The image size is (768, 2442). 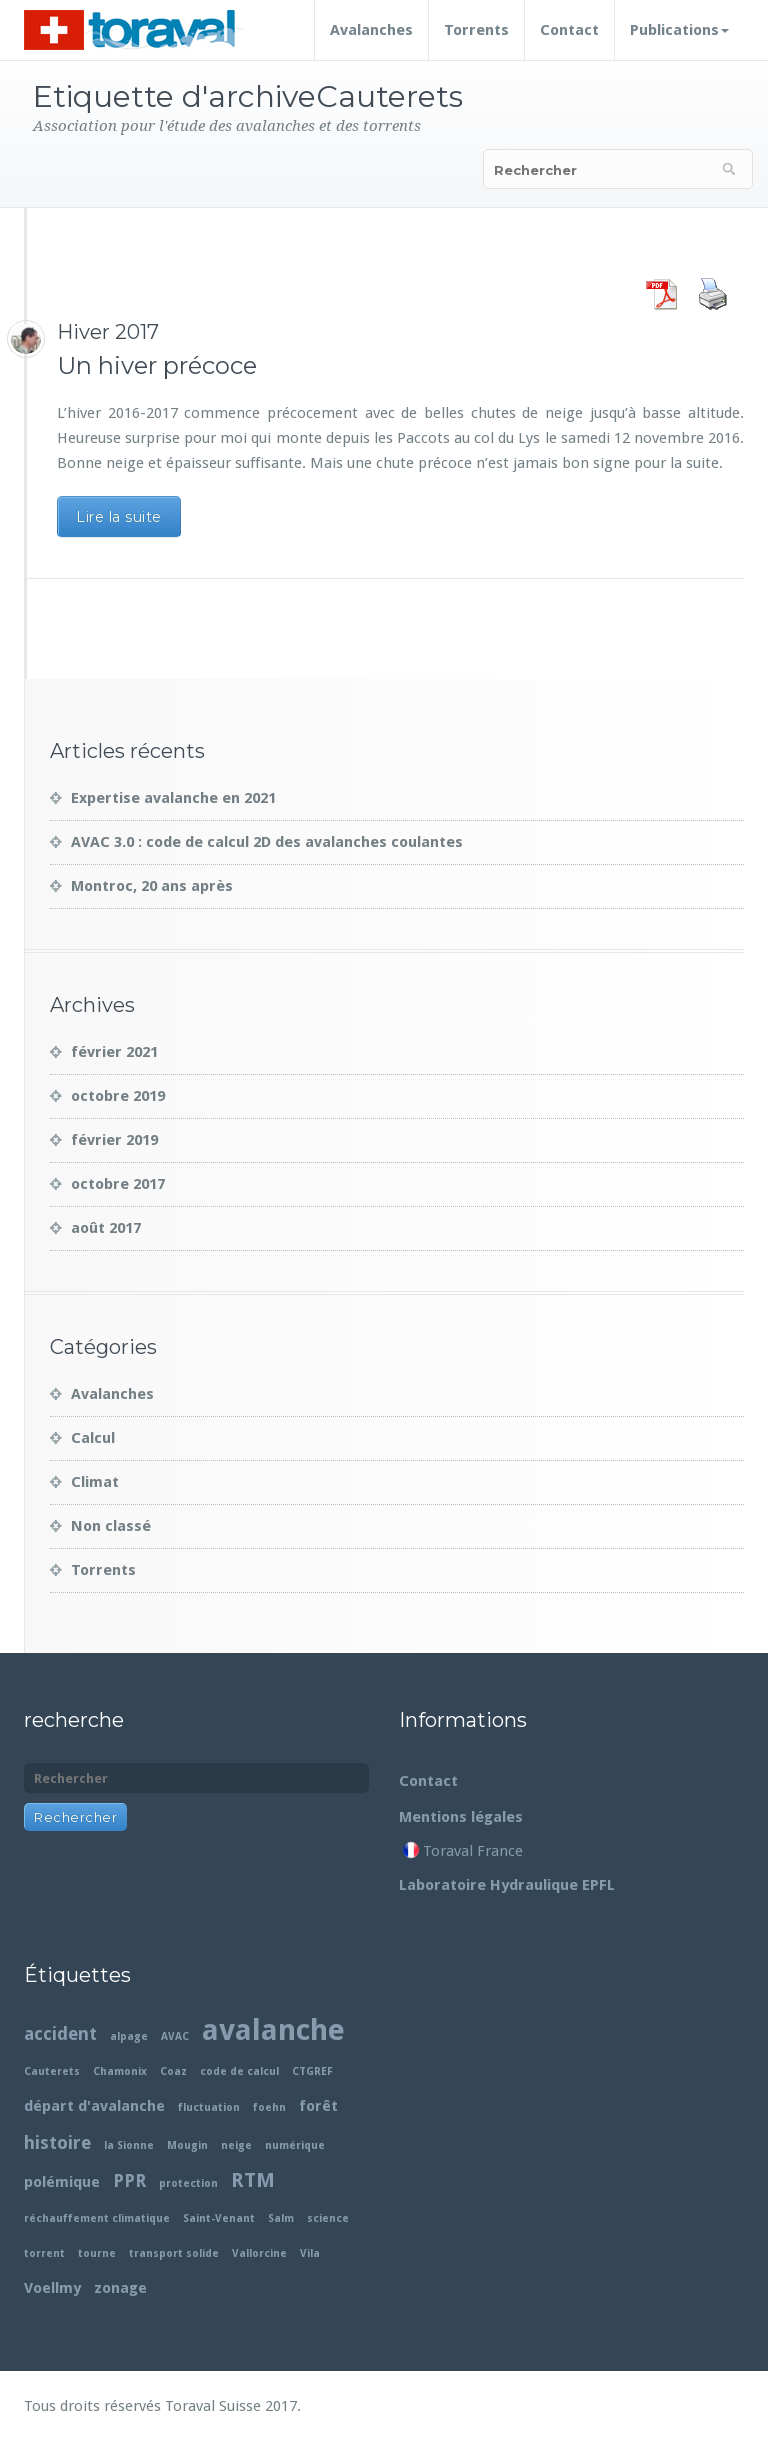 I want to click on RTM [RTM (4 éléments)], so click(x=253, y=2180).